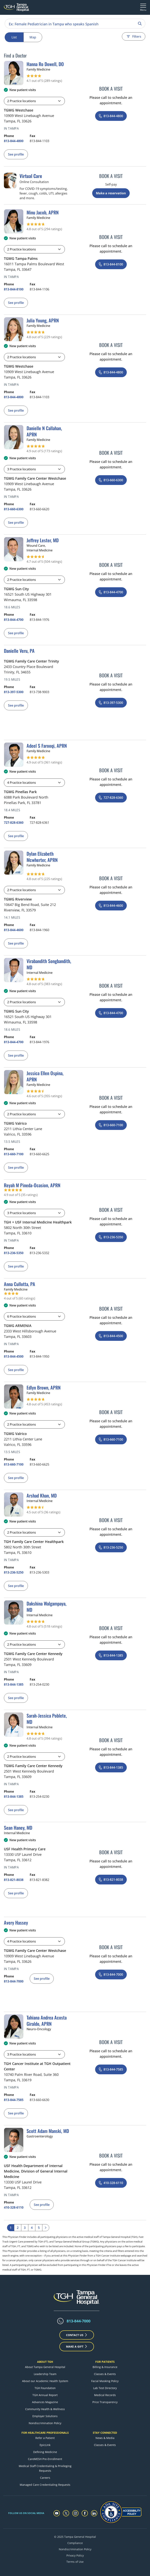 The height and width of the screenshot is (2576, 150). I want to click on EpicLink, so click(45, 2445).